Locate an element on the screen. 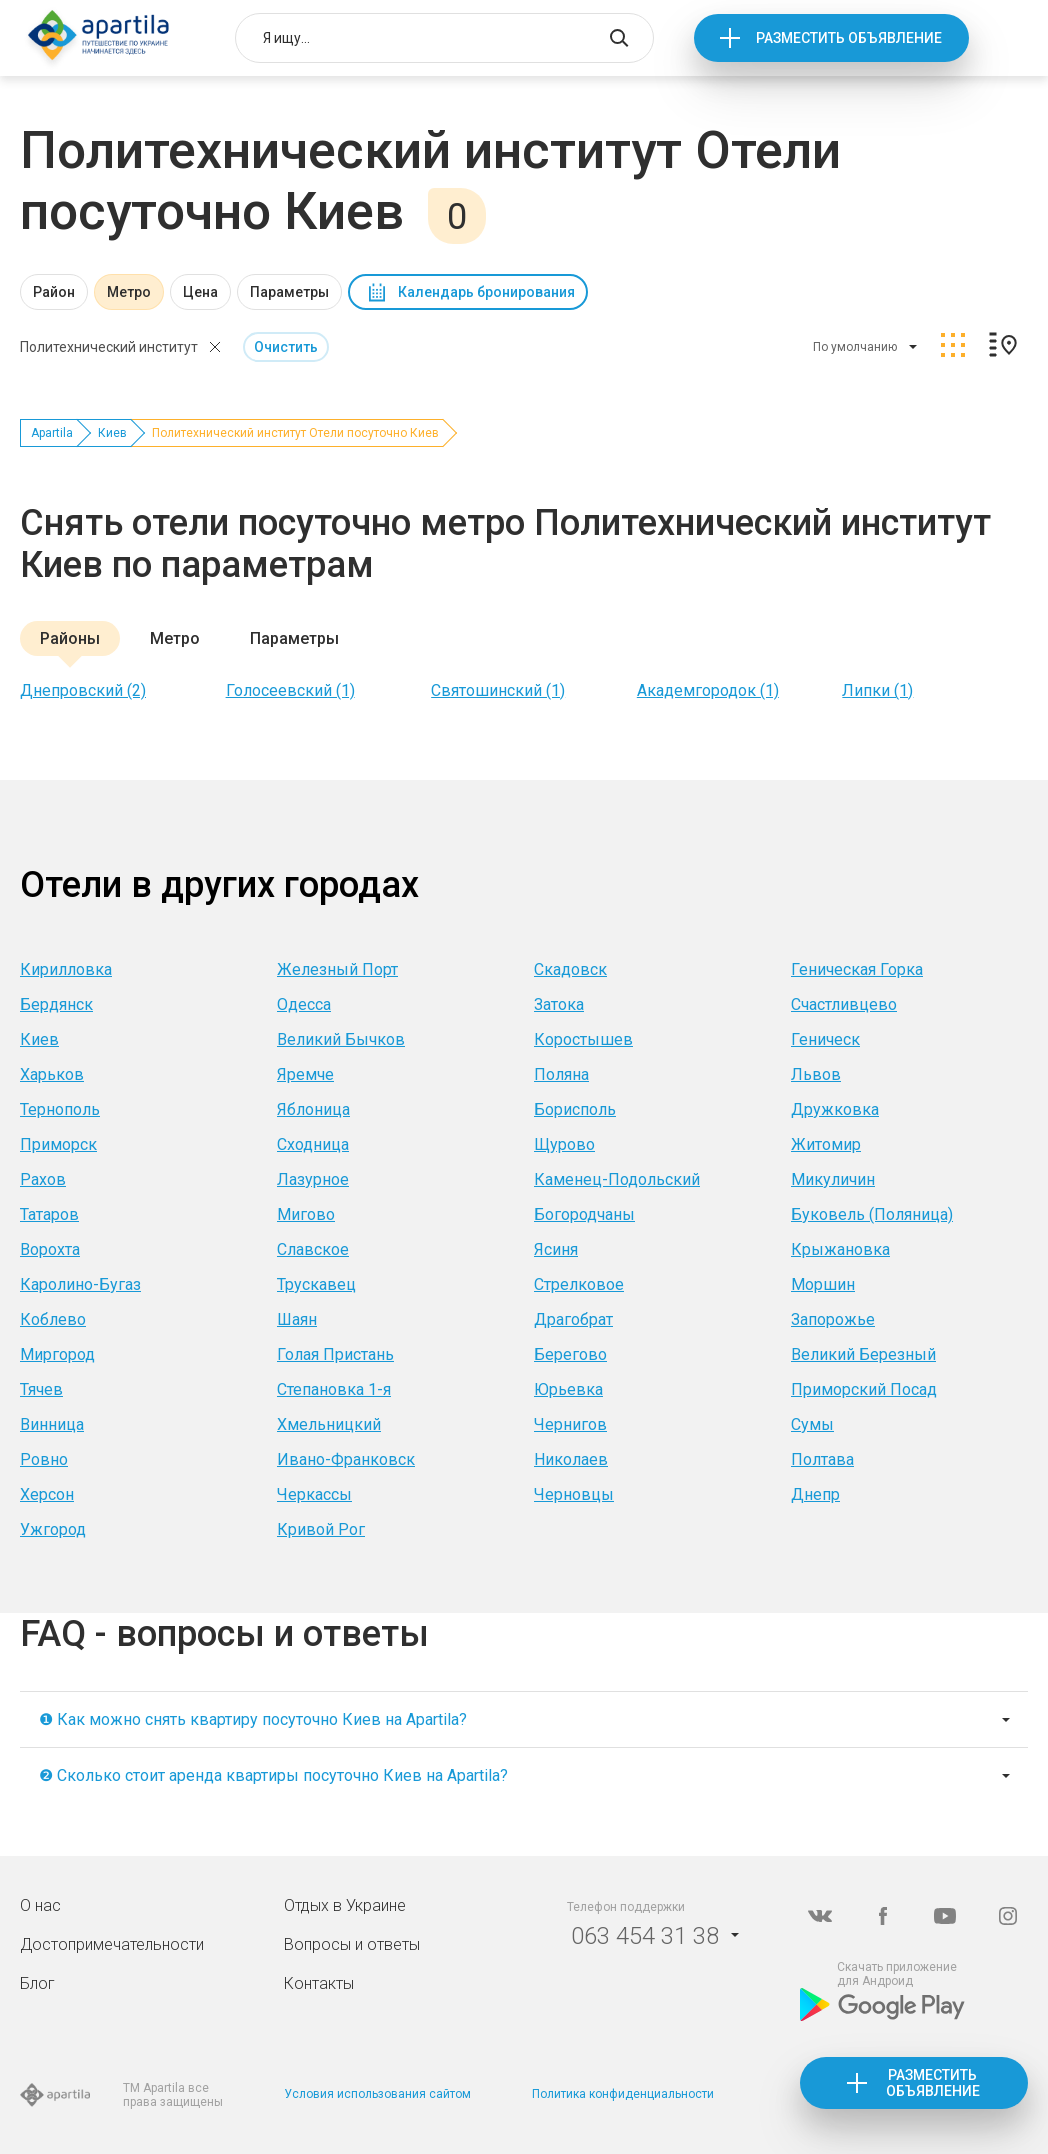  Ивано-Франковск is located at coordinates (346, 1459).